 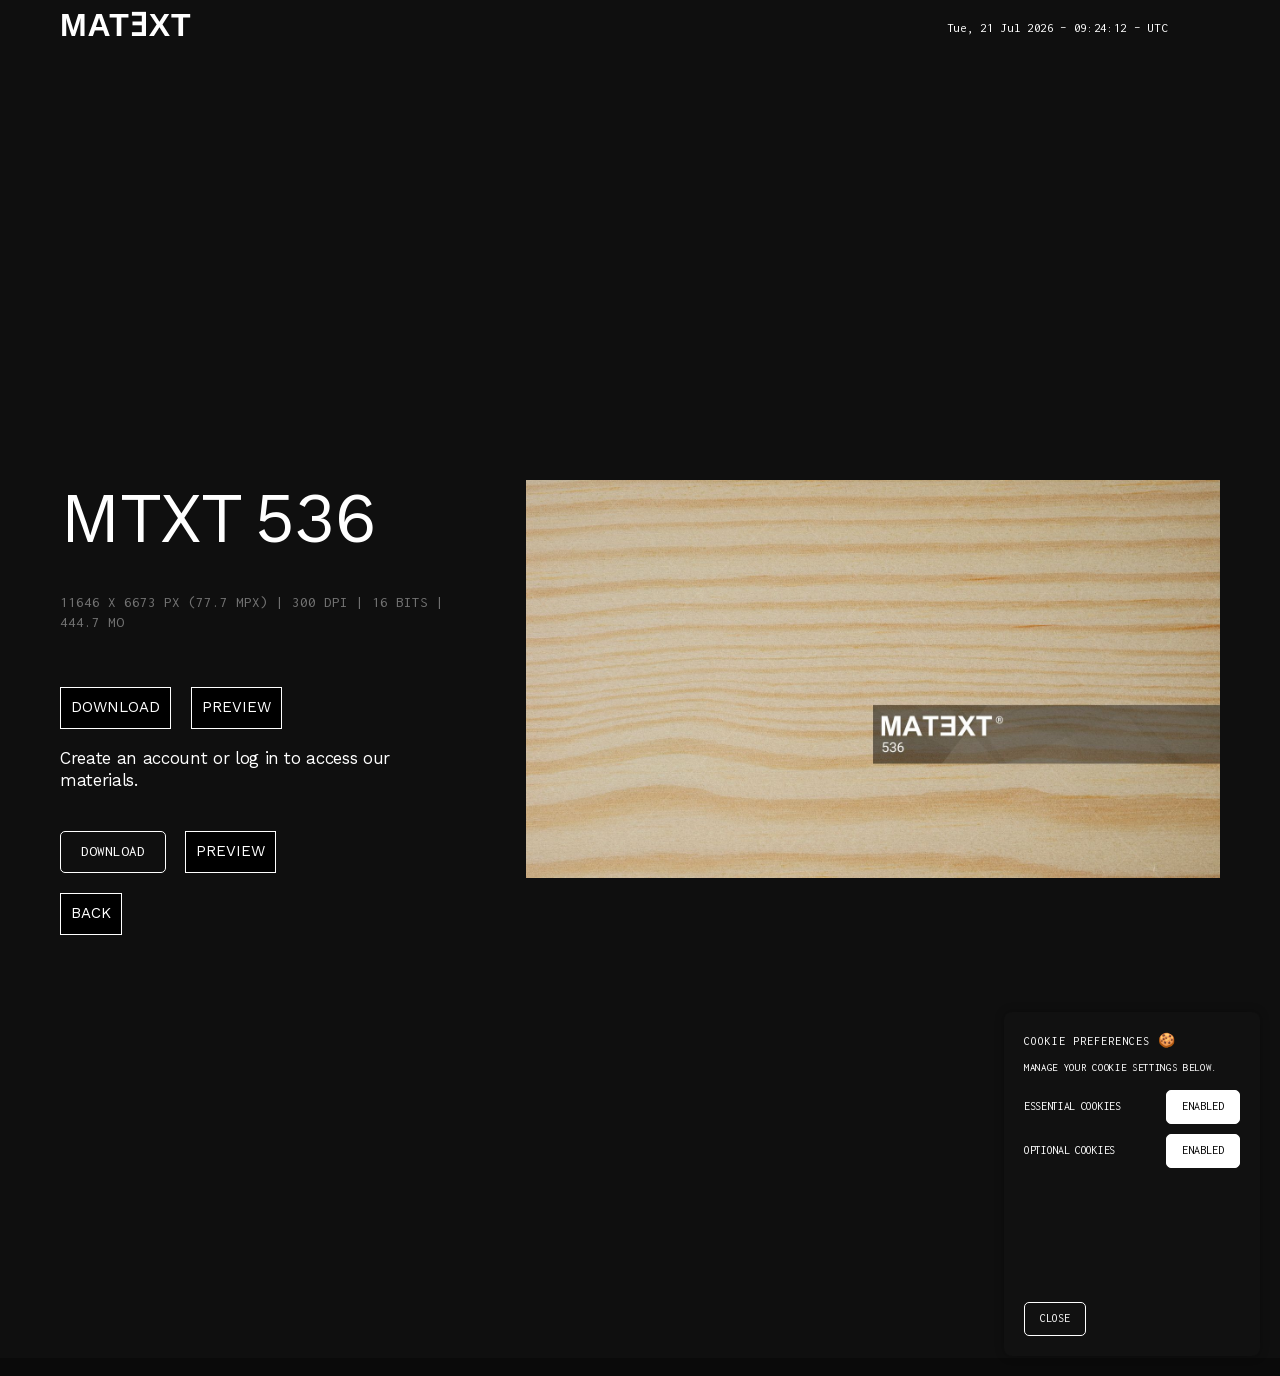 What do you see at coordinates (1055, 1318) in the screenshot?
I see `CLOSE` at bounding box center [1055, 1318].